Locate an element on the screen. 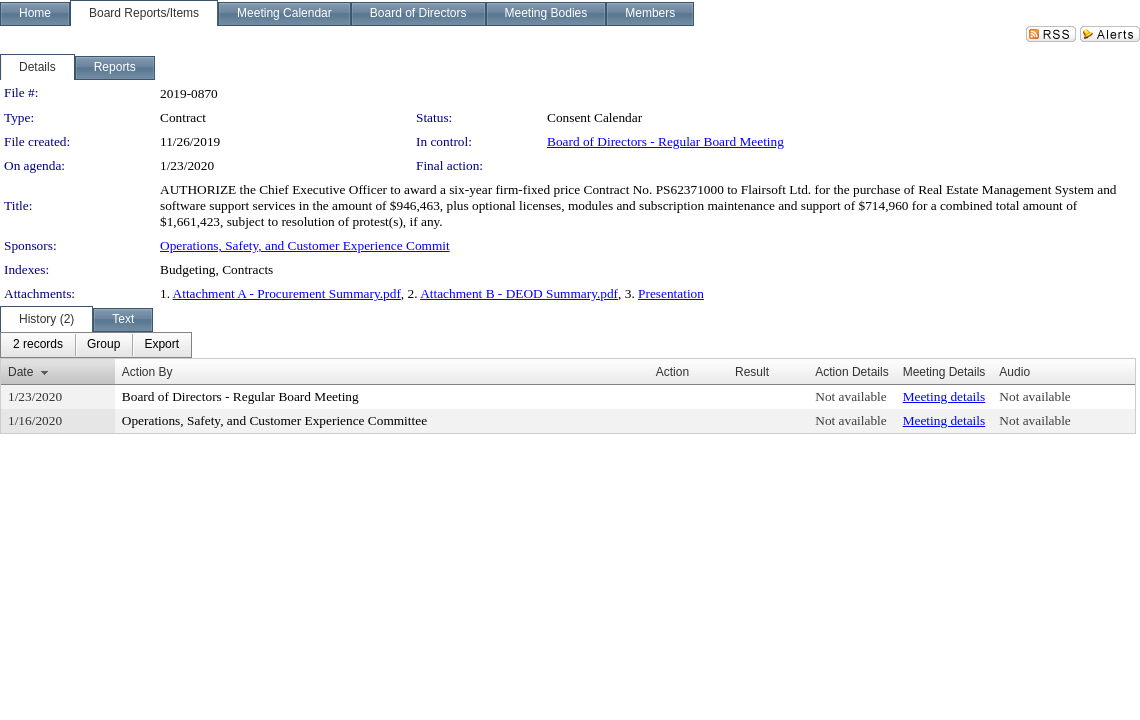 The height and width of the screenshot is (720, 1140). [Export Dropdown] is located at coordinates (161, 345).